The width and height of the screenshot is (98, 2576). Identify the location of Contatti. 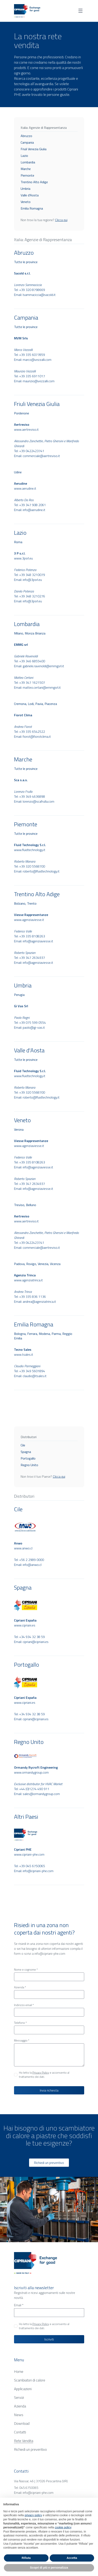
(20, 2432).